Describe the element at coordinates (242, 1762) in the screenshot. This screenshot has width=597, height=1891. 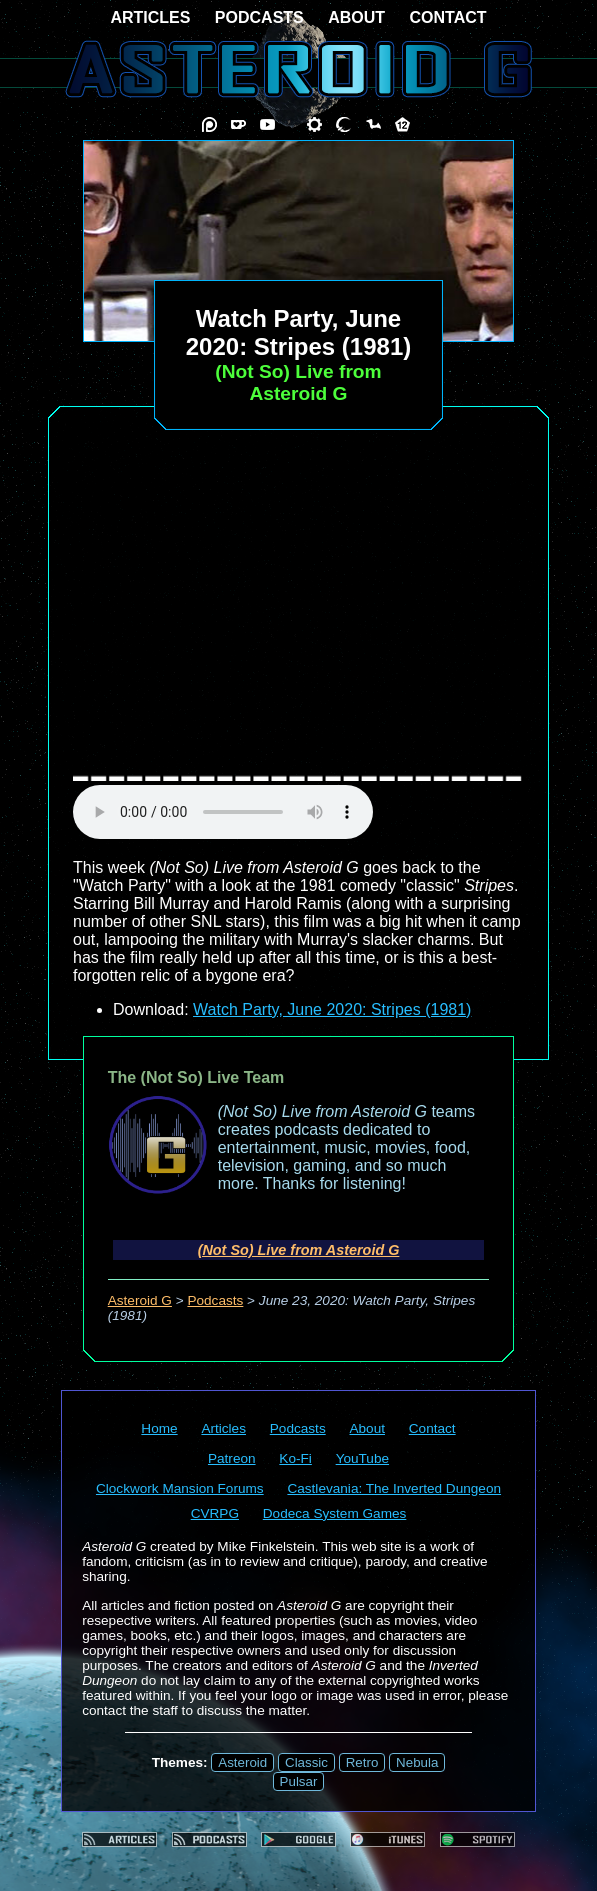
I see `Asteroid` at that location.